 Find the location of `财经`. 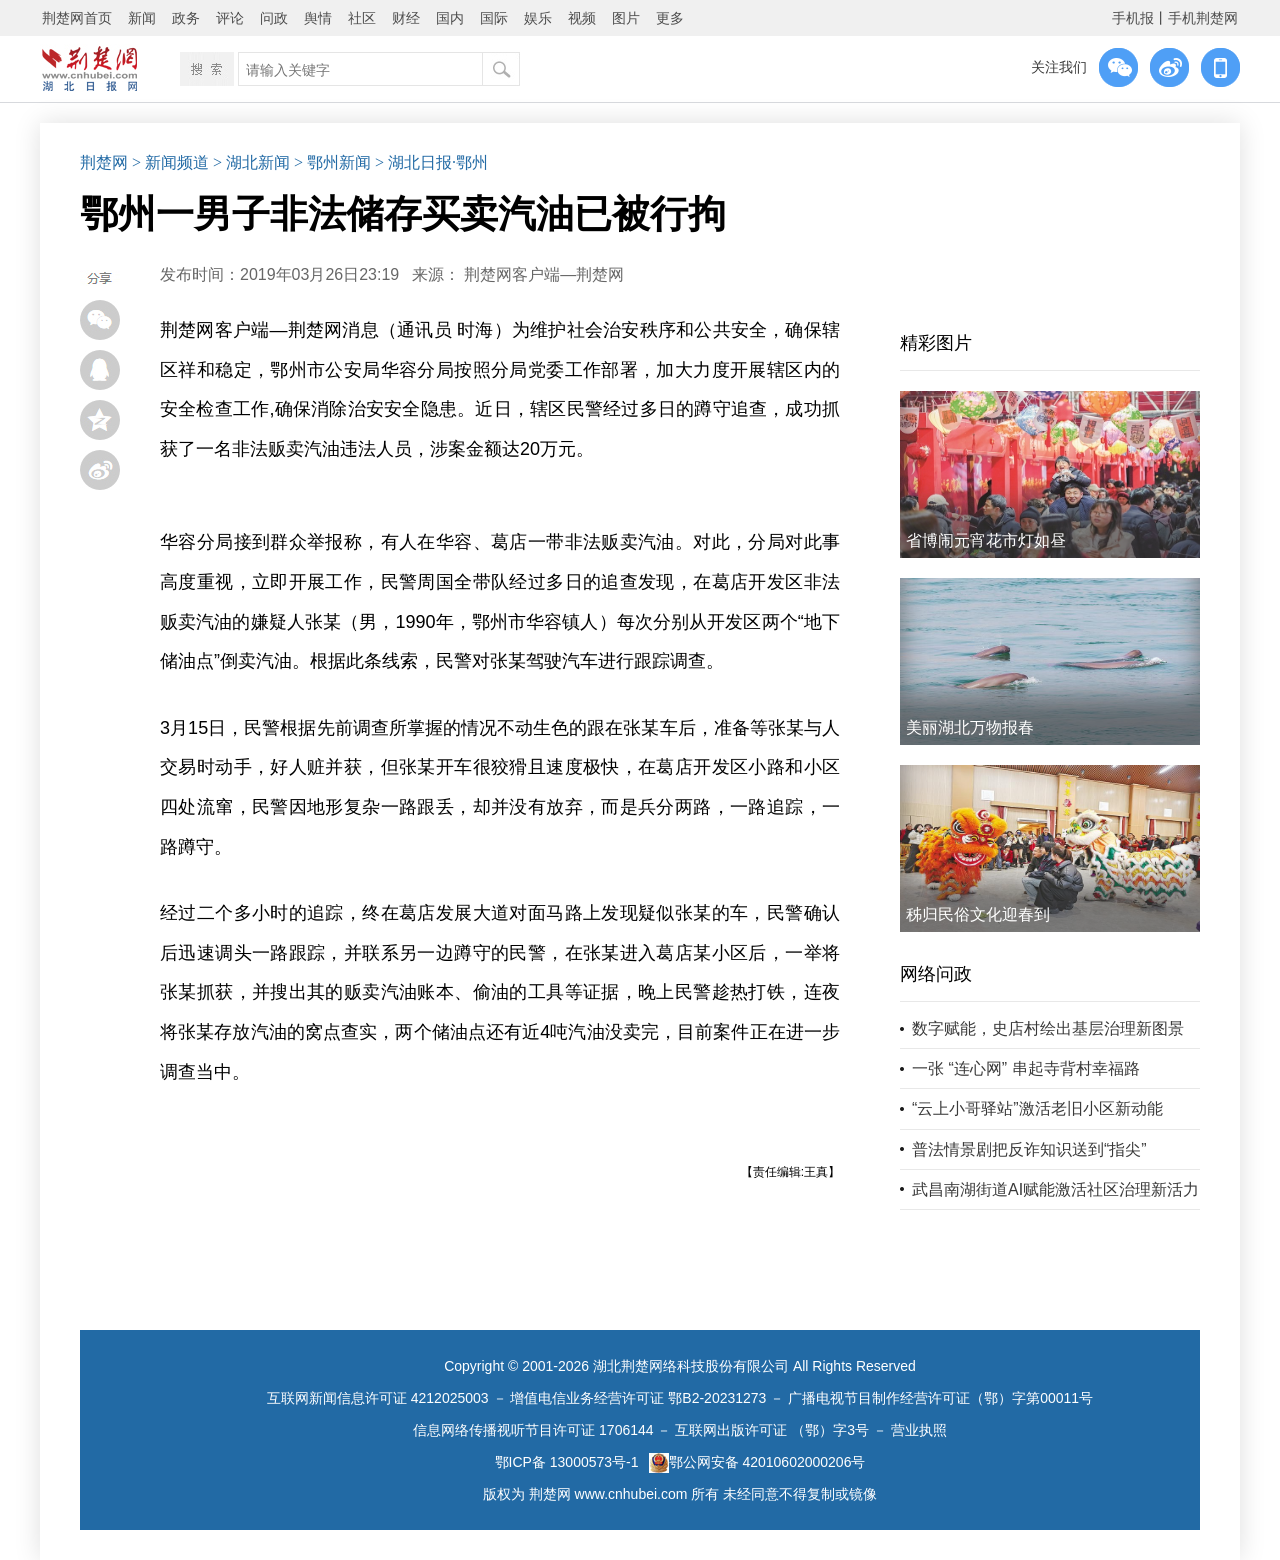

财经 is located at coordinates (406, 18).